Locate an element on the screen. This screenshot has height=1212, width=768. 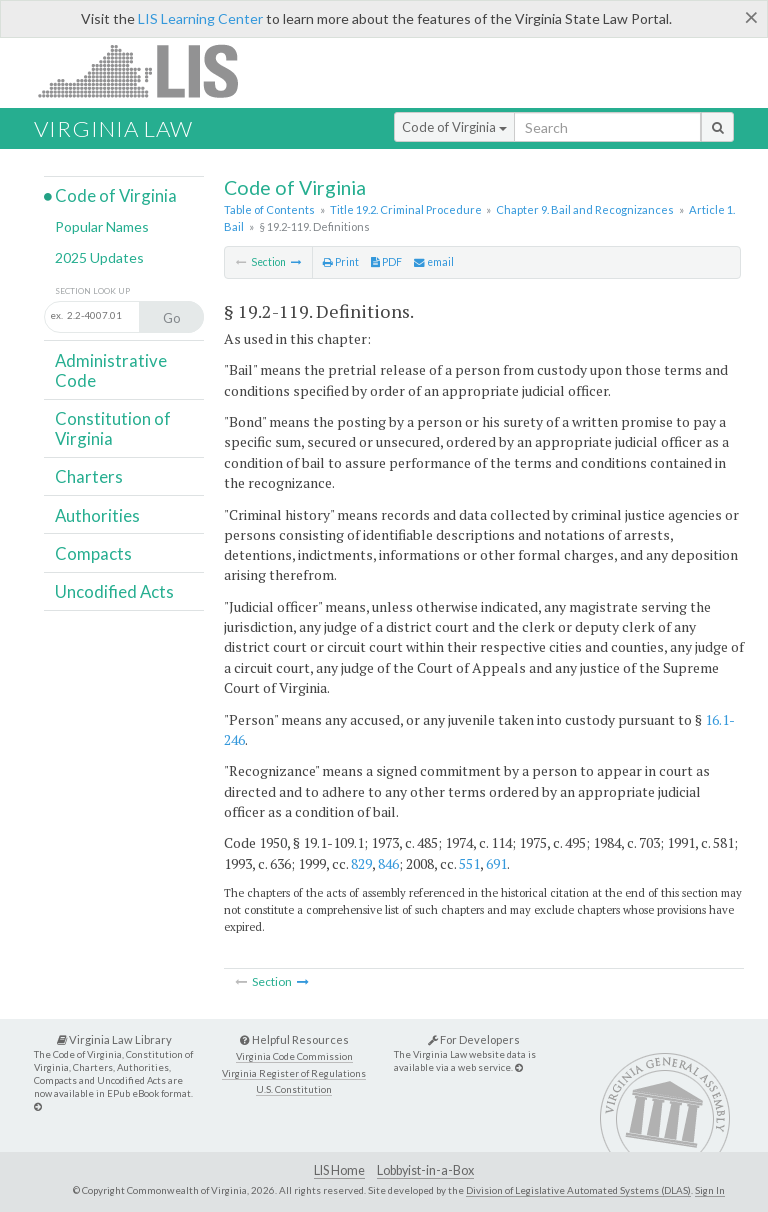
829 is located at coordinates (361, 863).